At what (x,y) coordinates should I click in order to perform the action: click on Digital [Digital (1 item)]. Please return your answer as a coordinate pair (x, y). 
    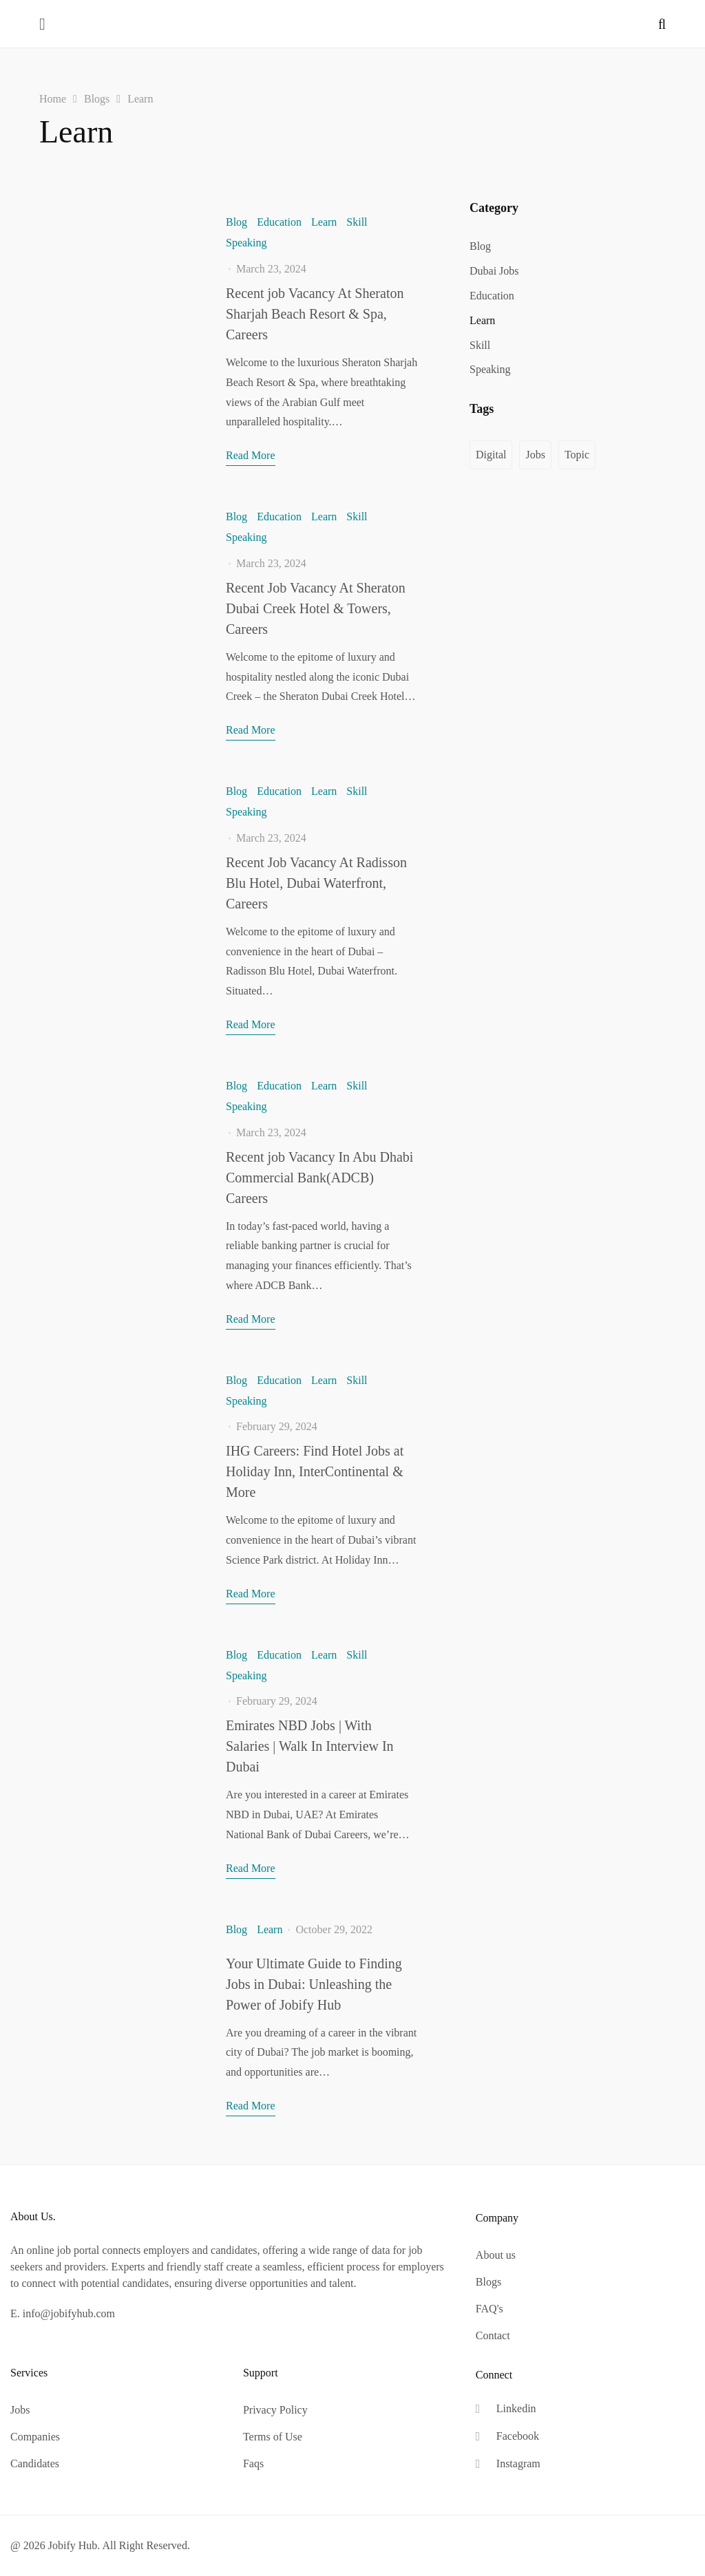
    Looking at the image, I should click on (491, 454).